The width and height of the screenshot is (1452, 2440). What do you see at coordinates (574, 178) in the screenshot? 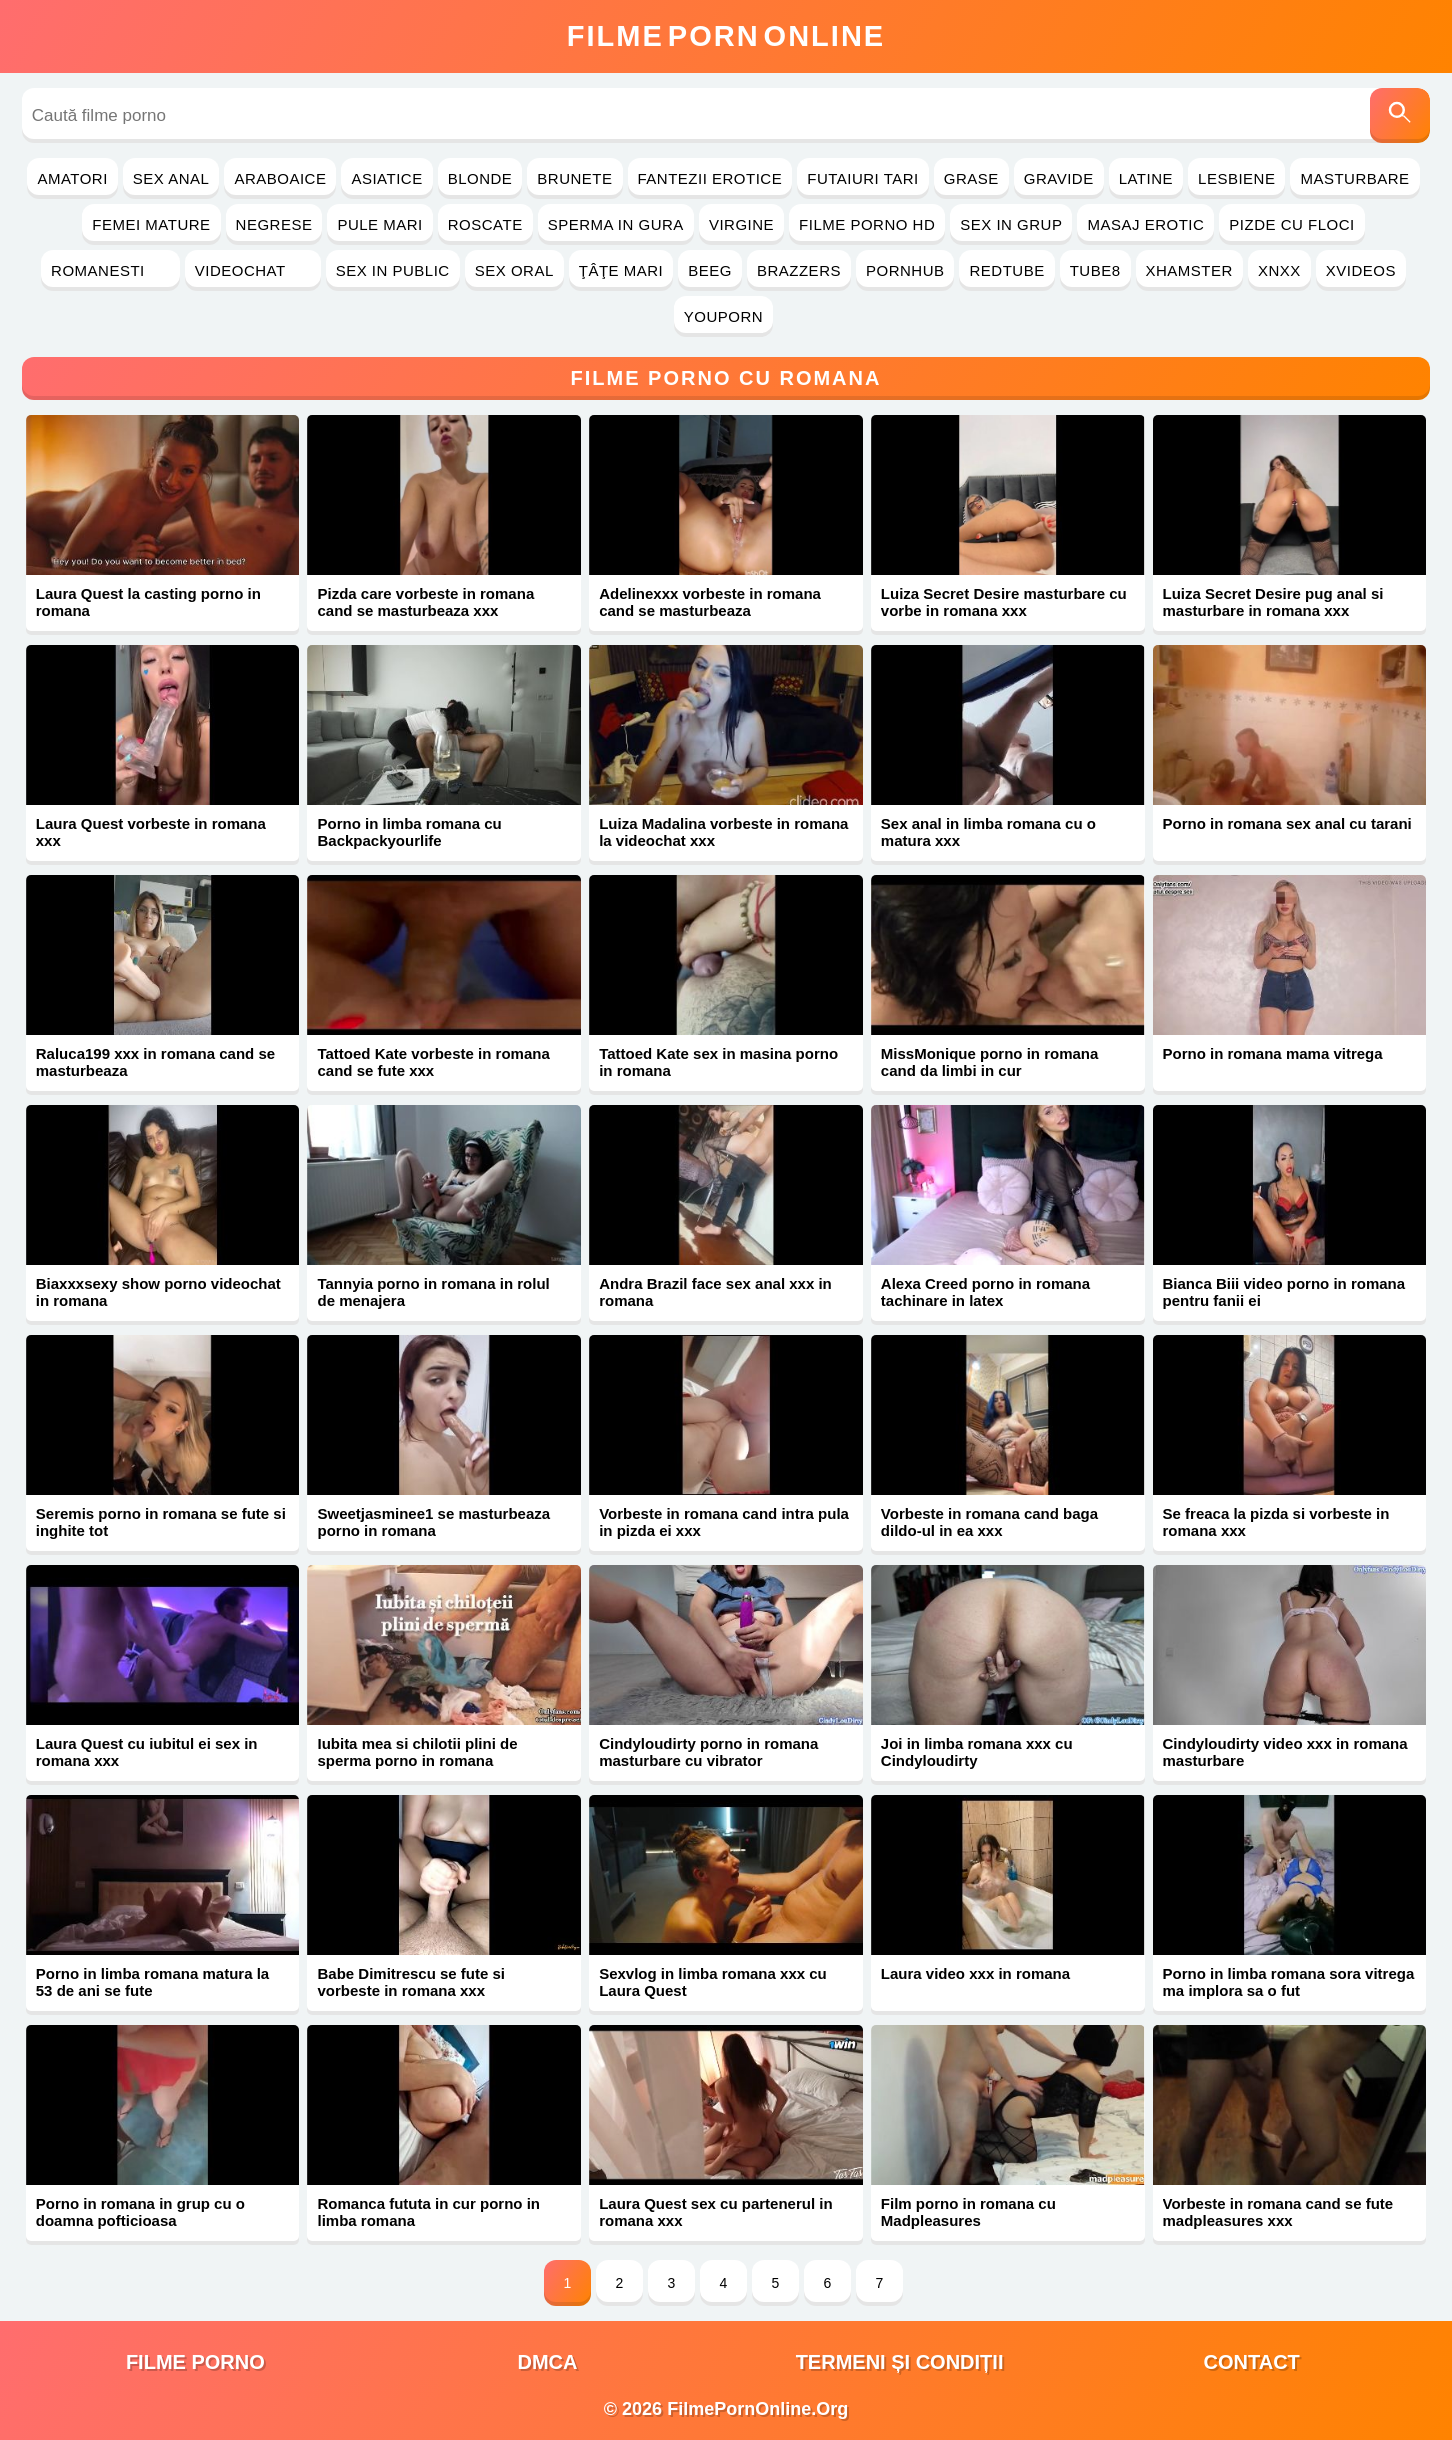
I see `Brunete` at bounding box center [574, 178].